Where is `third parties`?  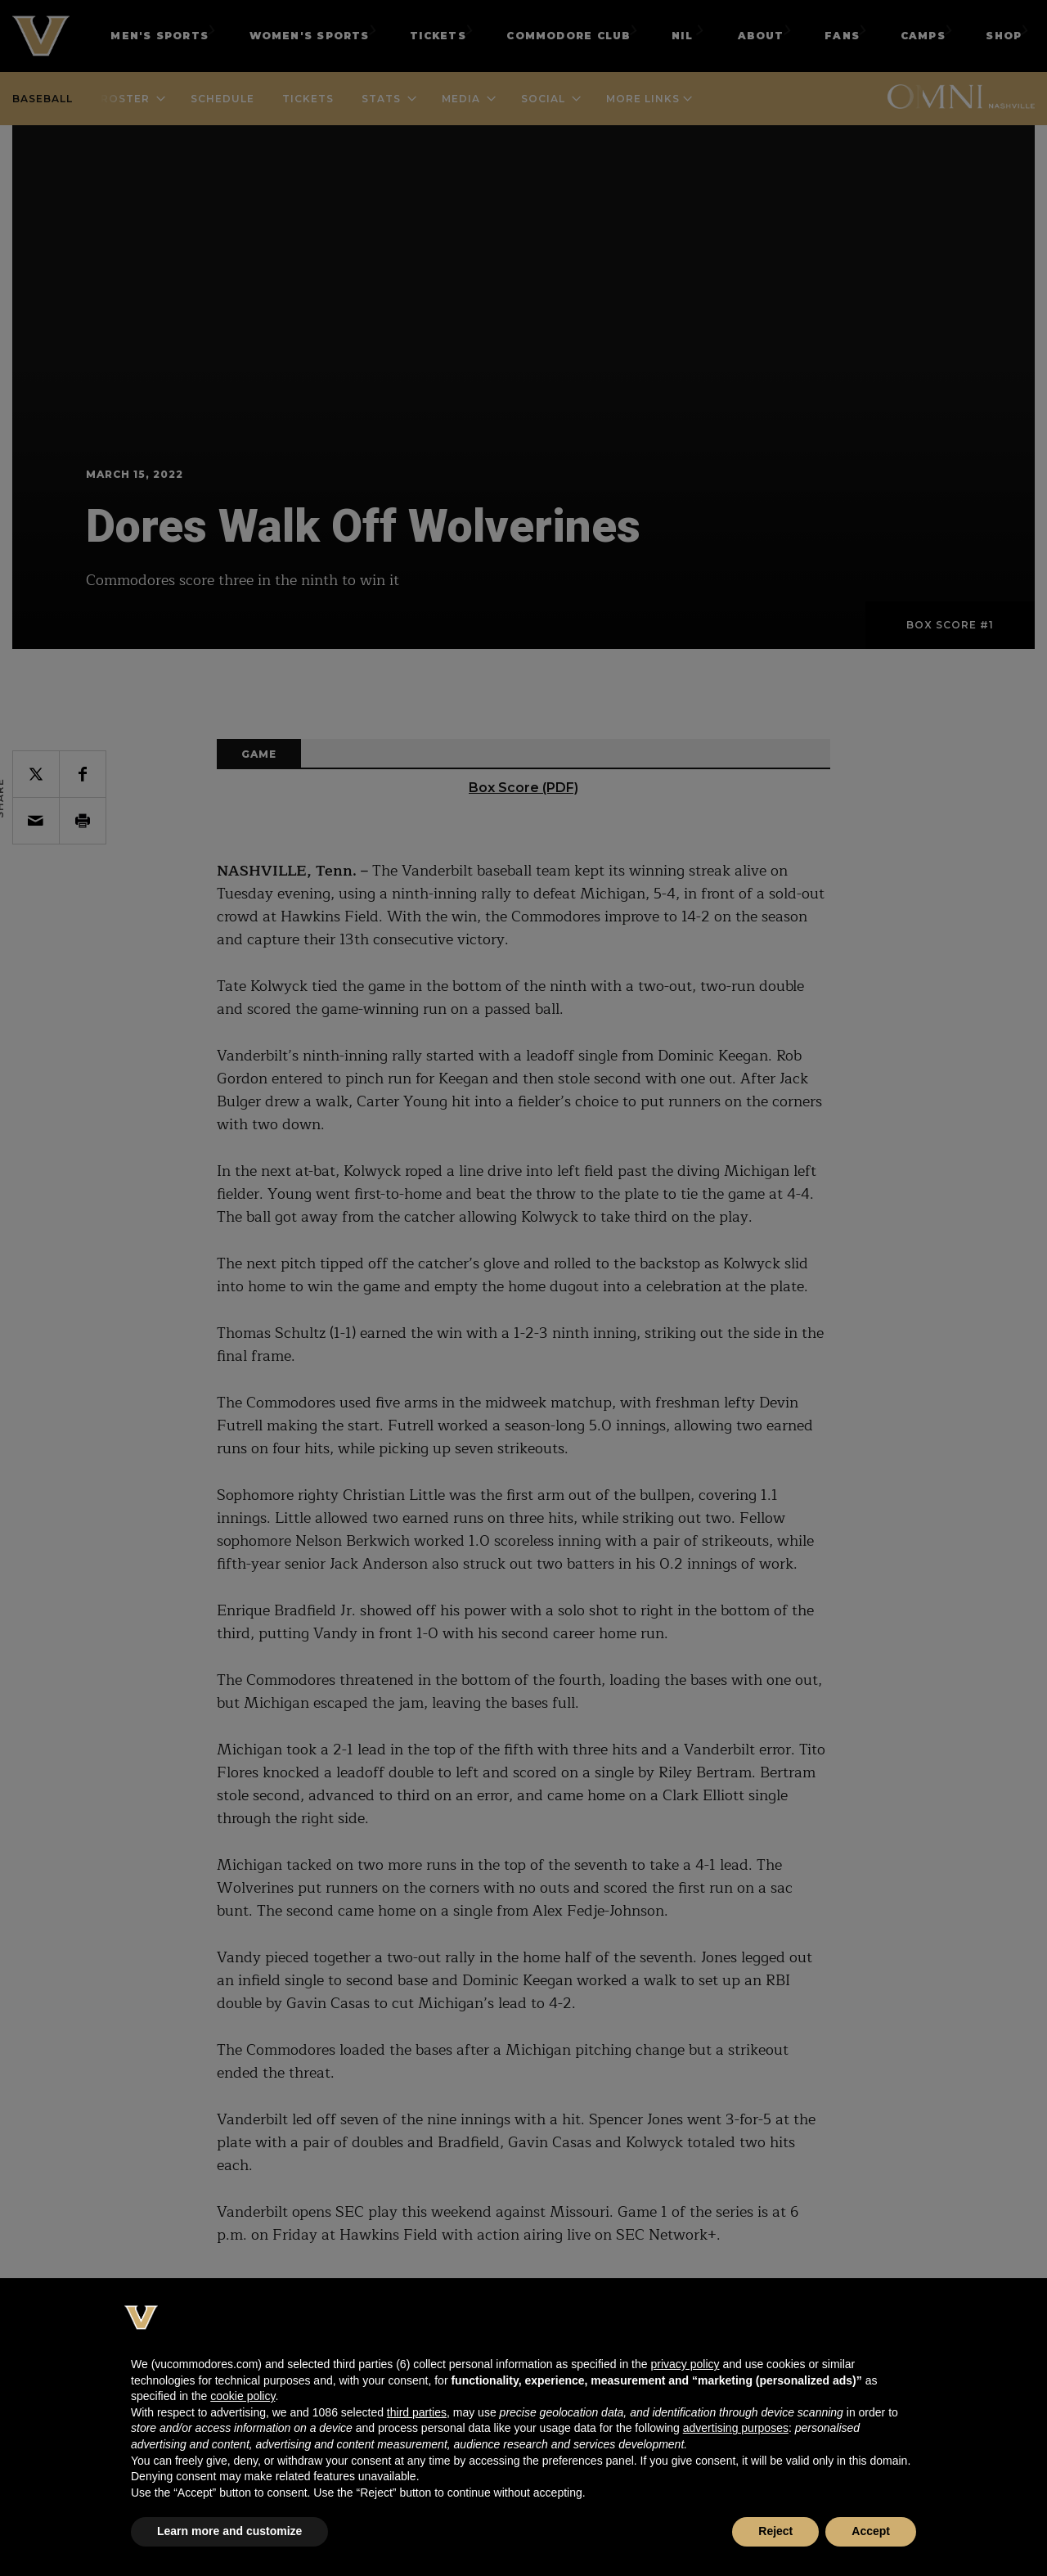
third parties is located at coordinates (417, 2412).